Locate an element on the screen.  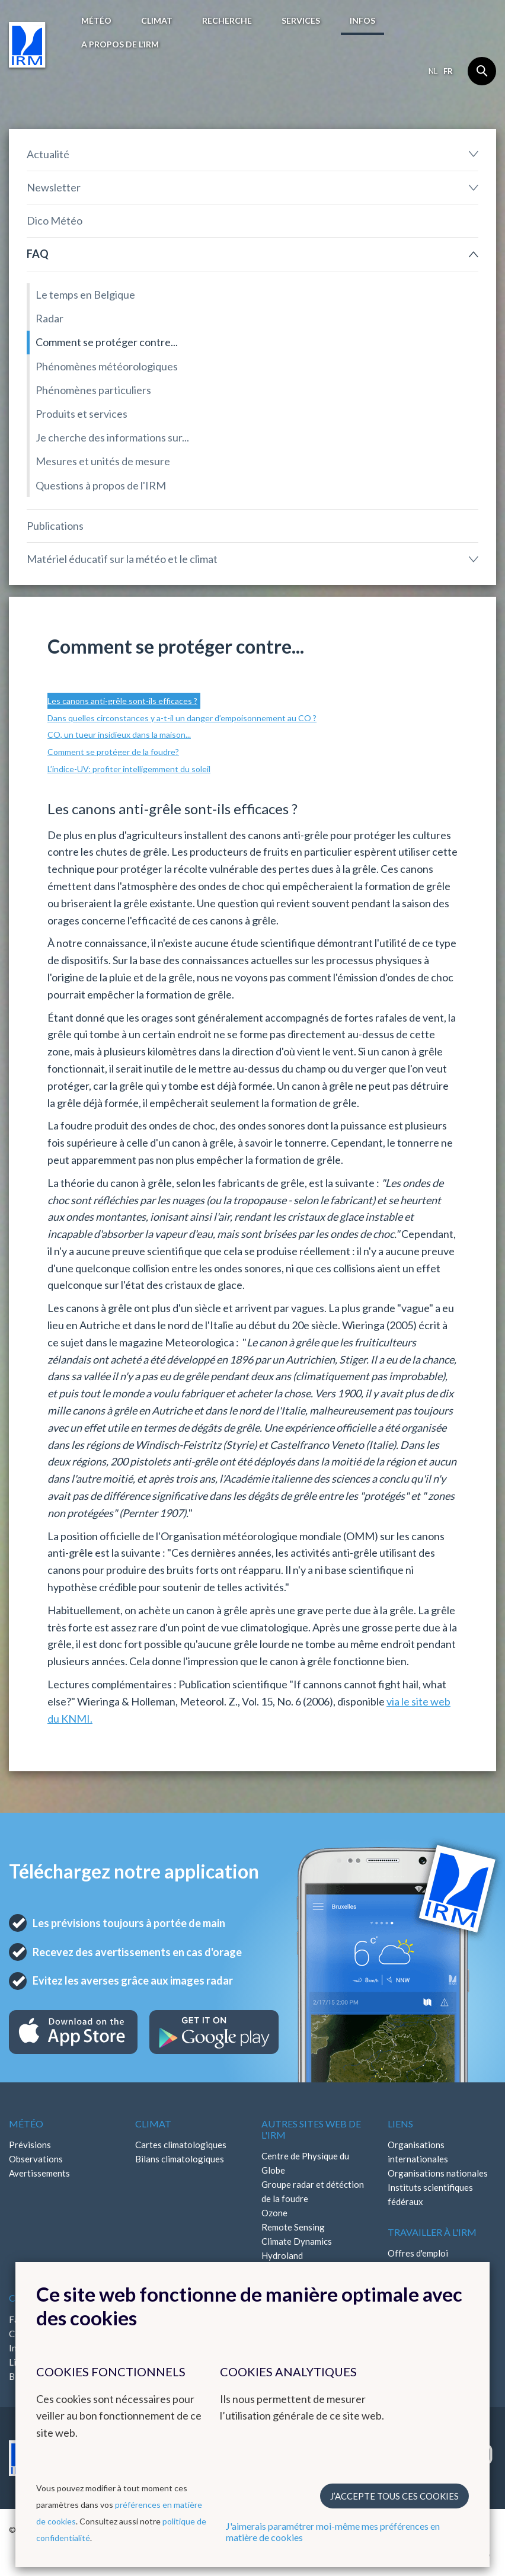
Matériel éducatif sur la météo et le climat is located at coordinates (122, 558).